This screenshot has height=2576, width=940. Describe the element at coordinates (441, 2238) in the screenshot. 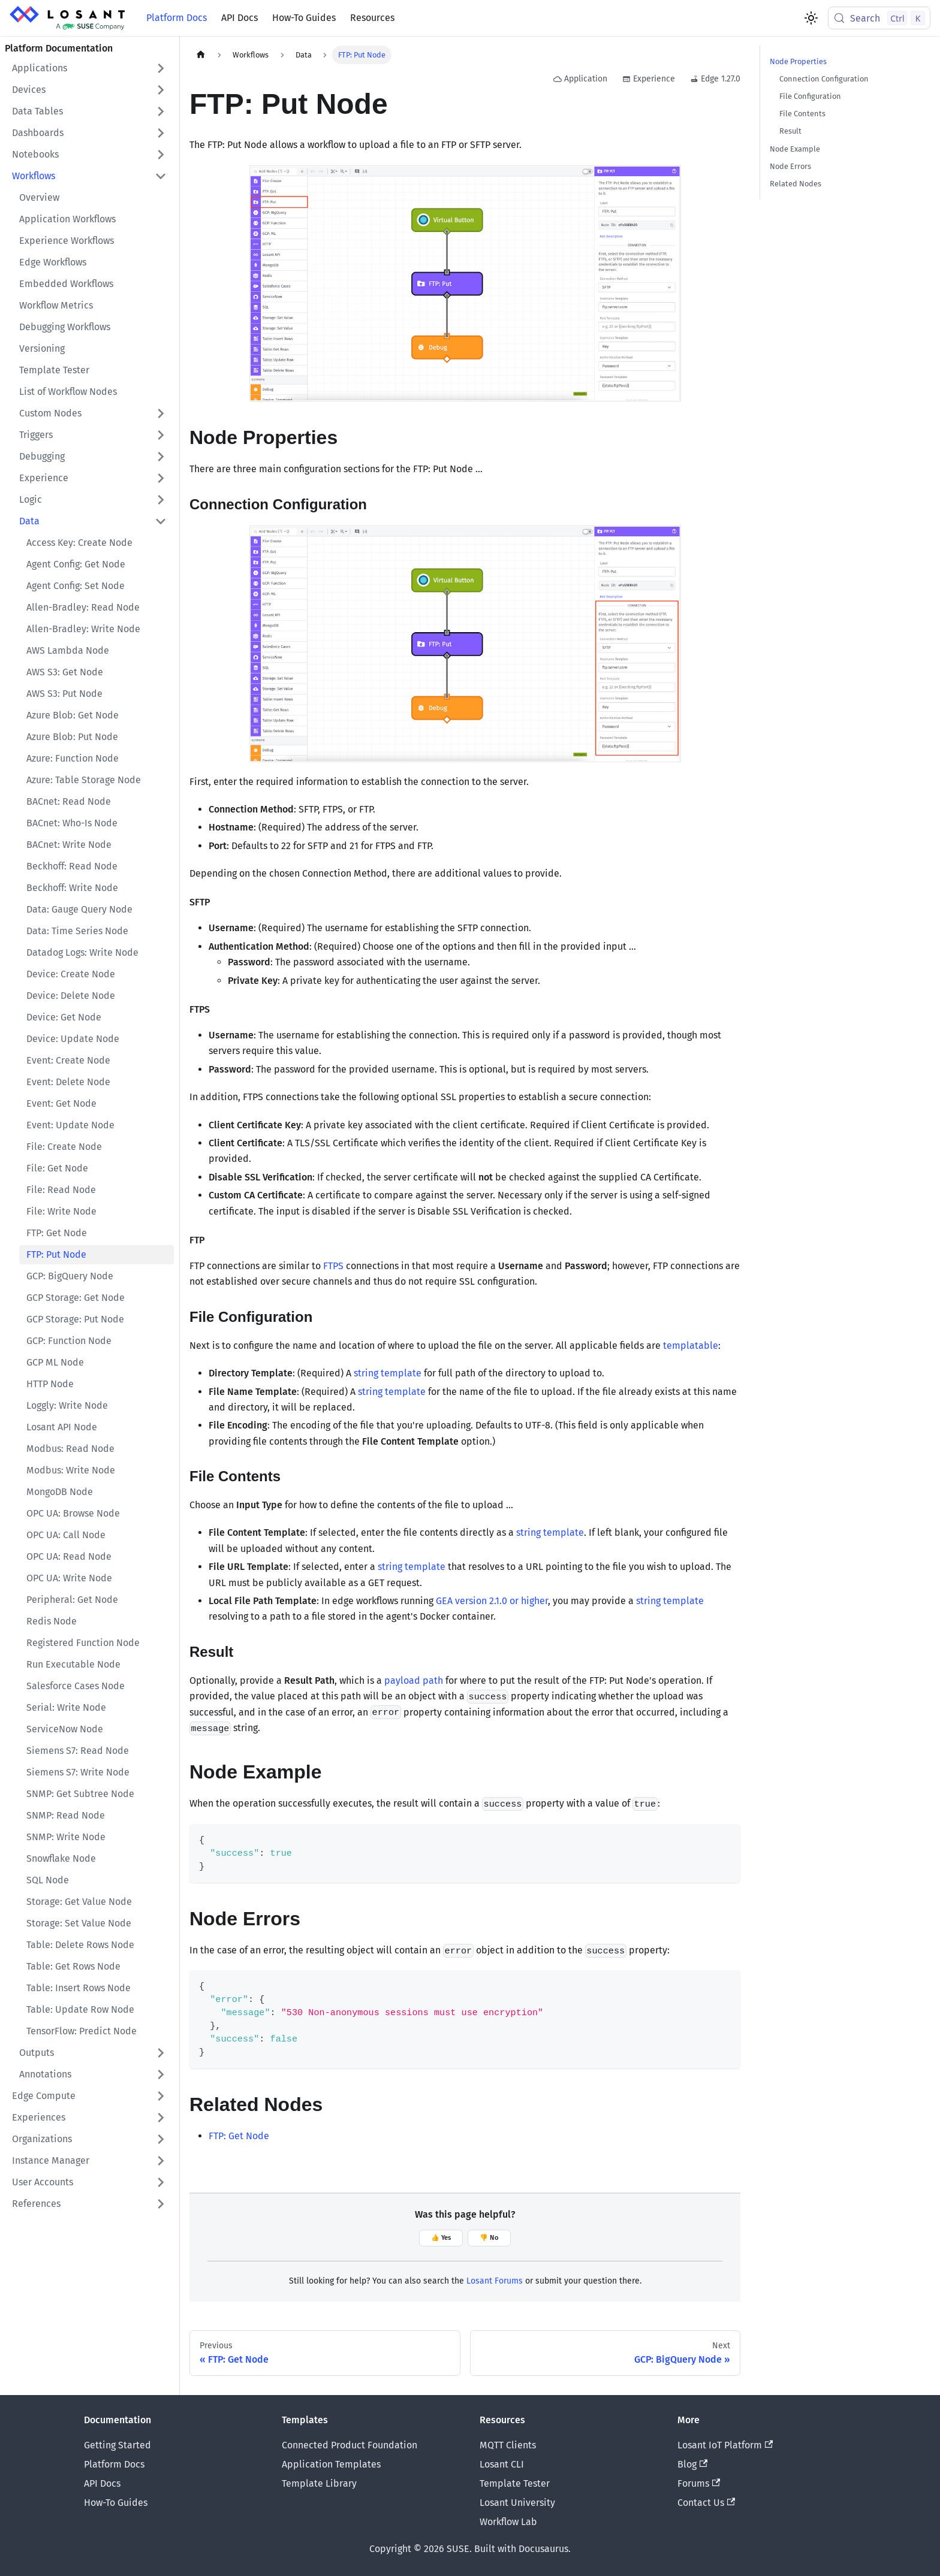

I see `👍 Yes` at that location.